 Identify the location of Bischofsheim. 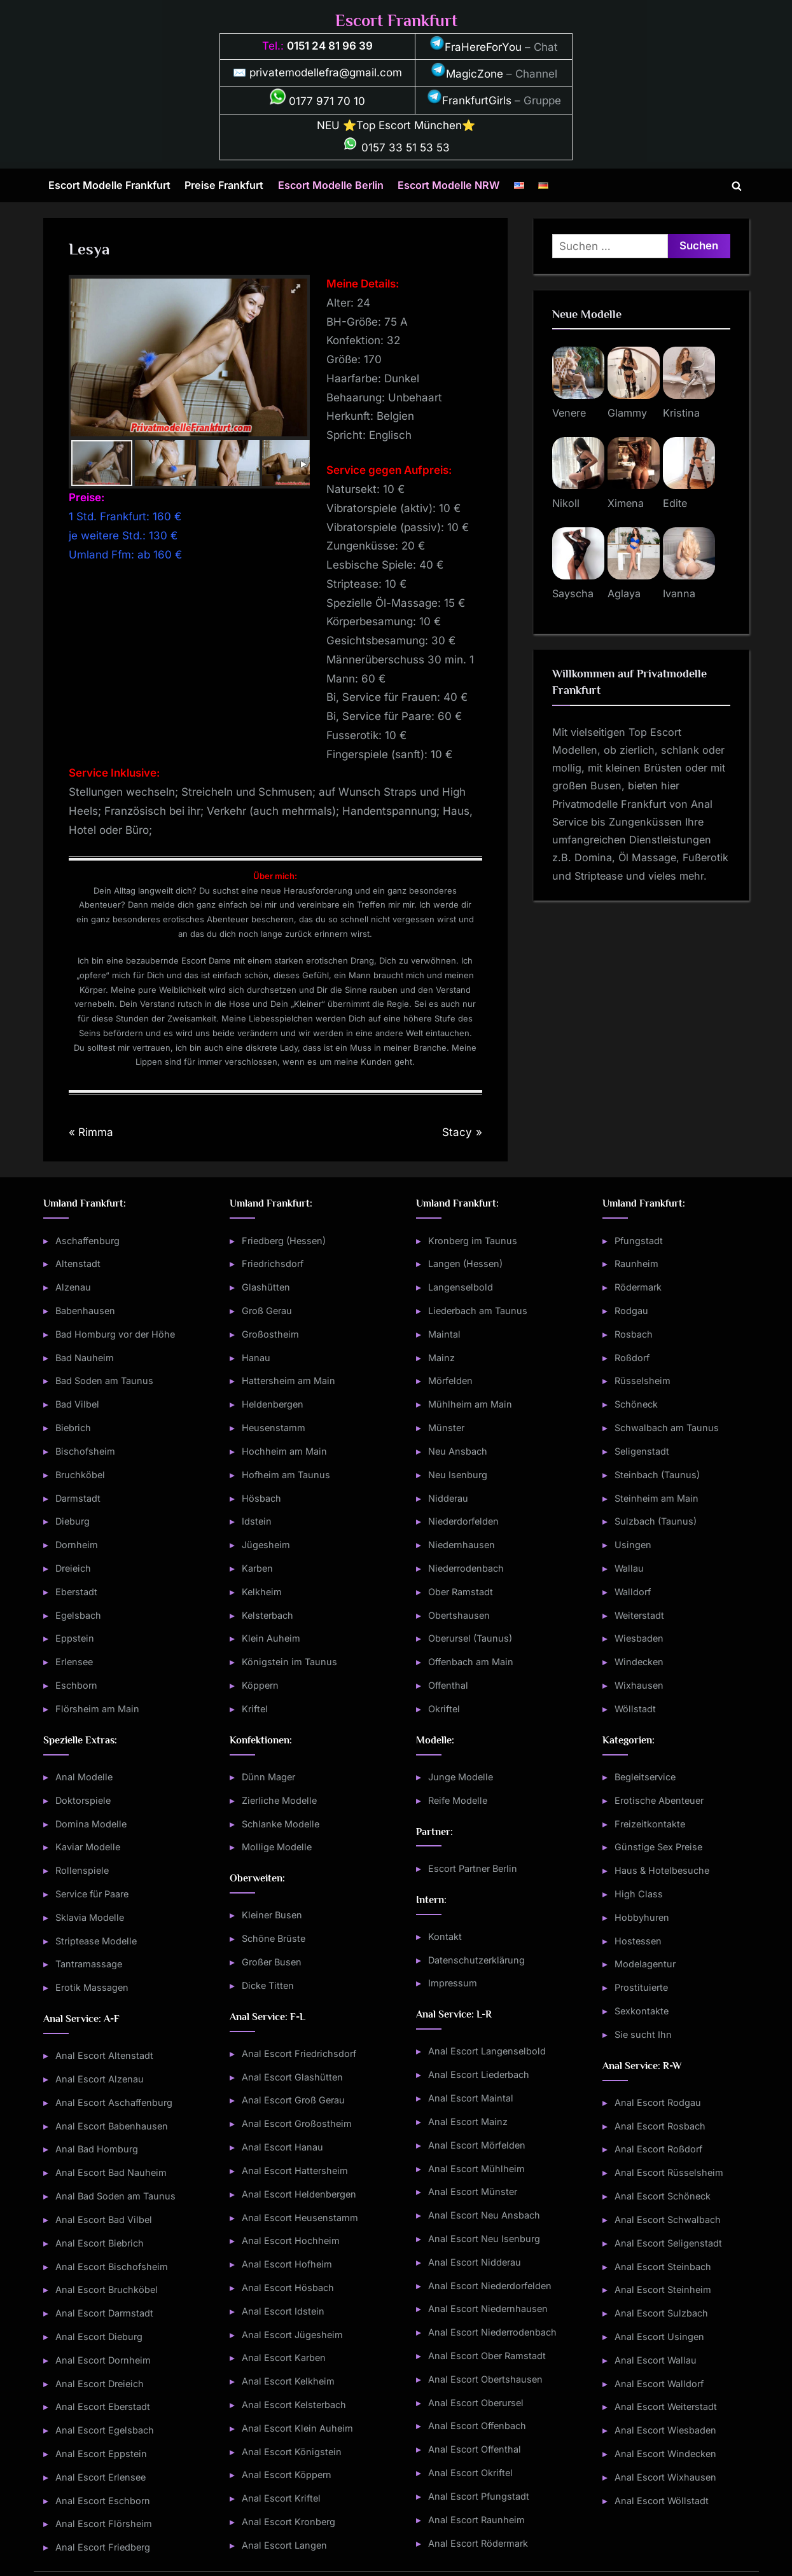
(85, 1451).